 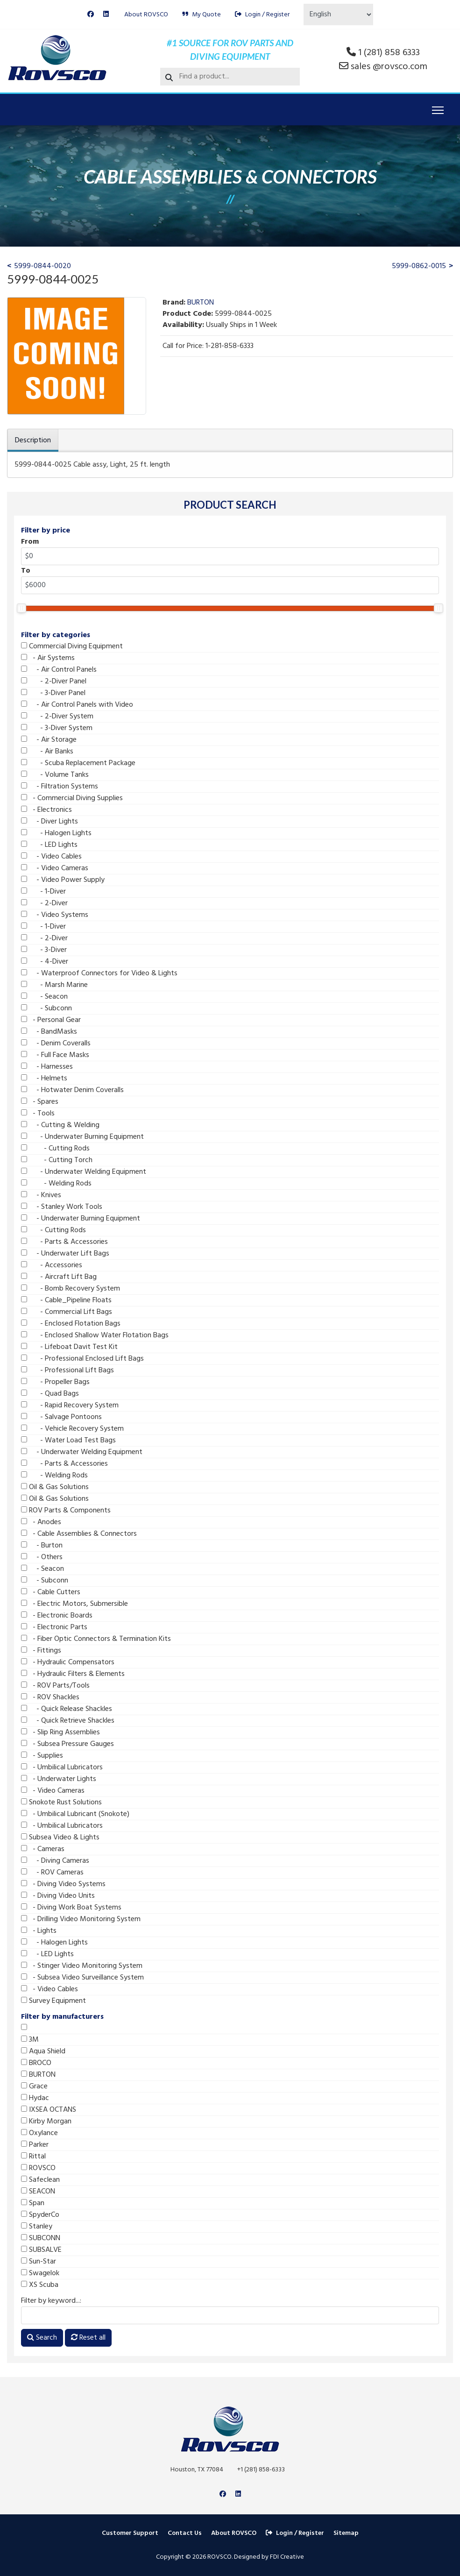 What do you see at coordinates (61, 1207) in the screenshot?
I see `- Stanley Work Tools` at bounding box center [61, 1207].